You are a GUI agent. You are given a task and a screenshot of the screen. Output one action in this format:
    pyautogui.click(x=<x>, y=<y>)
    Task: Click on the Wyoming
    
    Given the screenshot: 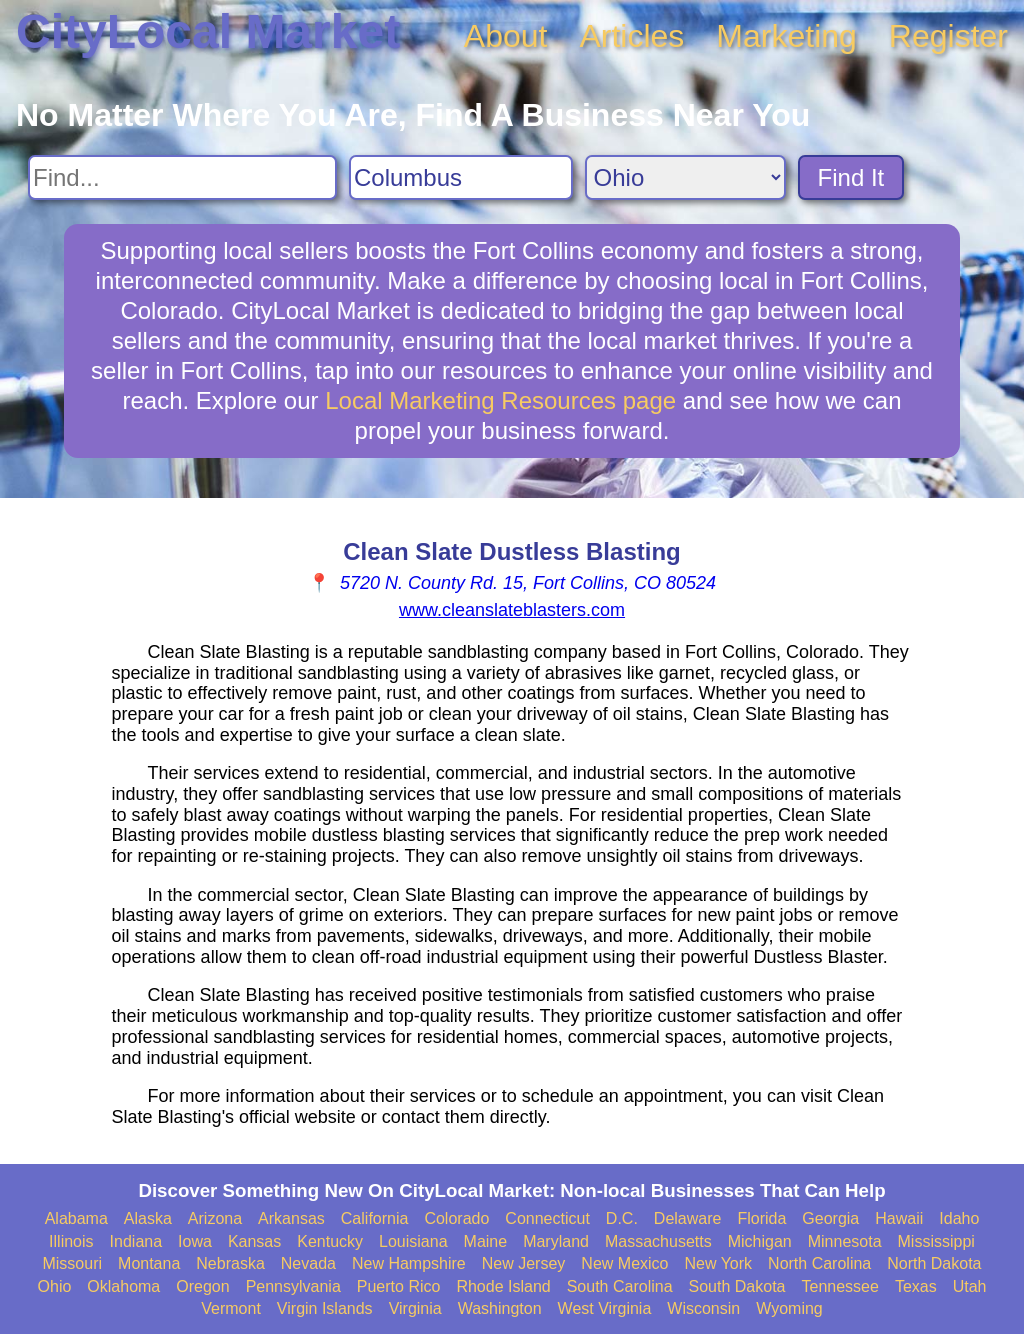 What is the action you would take?
    pyautogui.click(x=789, y=1308)
    